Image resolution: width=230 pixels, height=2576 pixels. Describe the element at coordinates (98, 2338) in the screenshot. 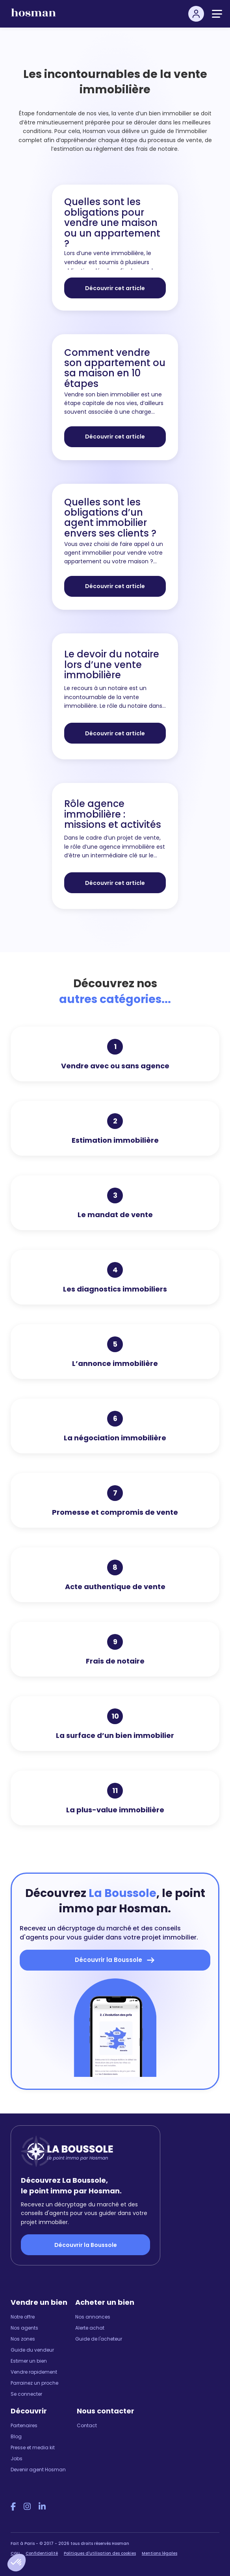

I see `Guide de l'acheteur` at that location.